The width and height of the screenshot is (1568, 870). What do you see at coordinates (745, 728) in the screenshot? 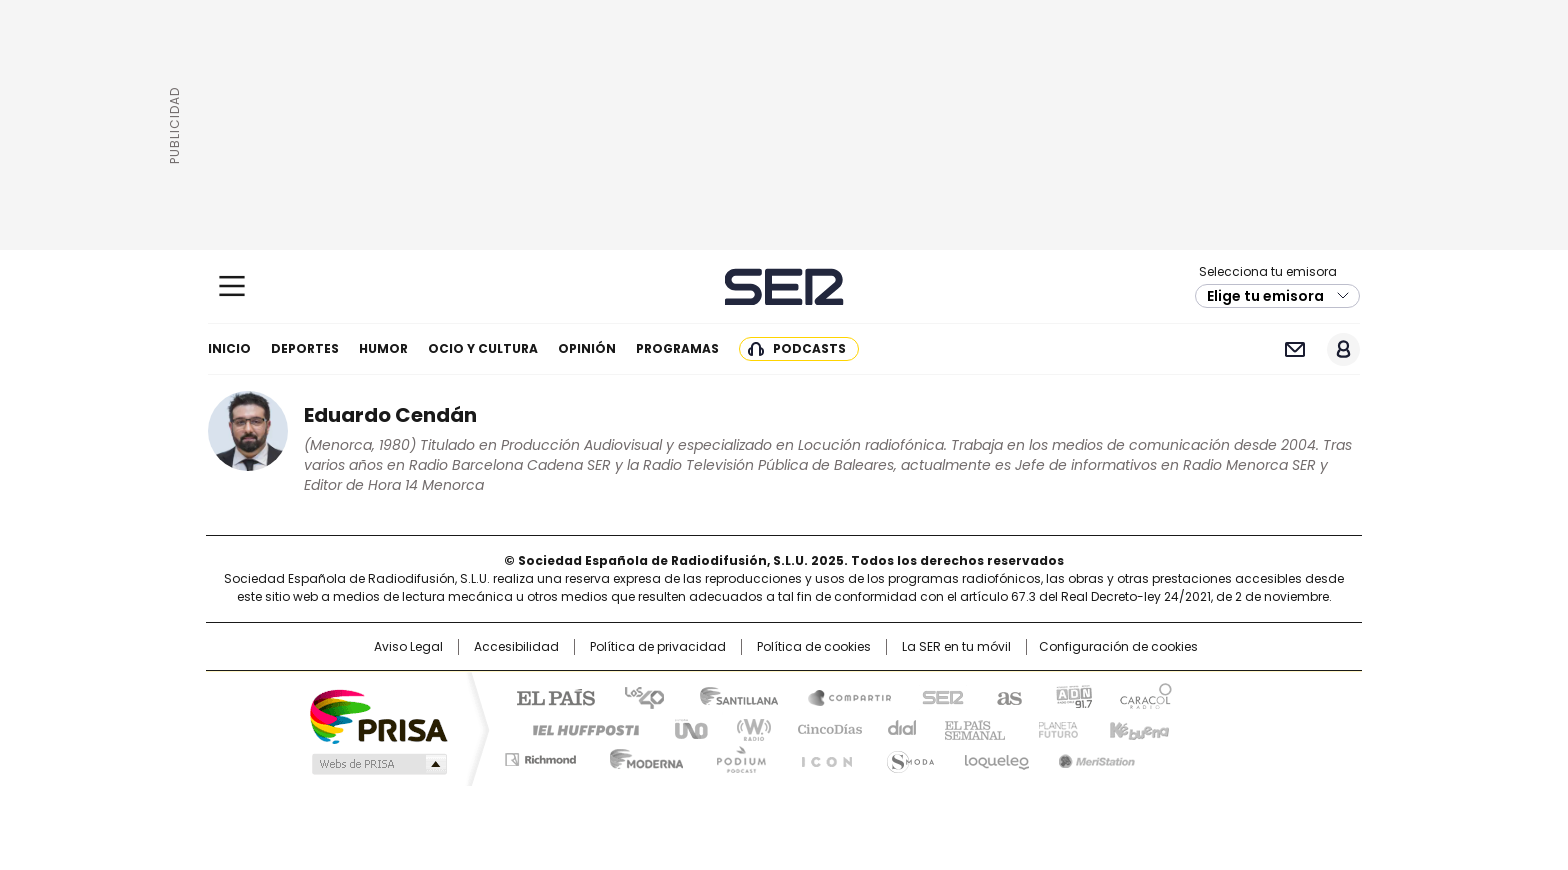
I see `wradio` at bounding box center [745, 728].